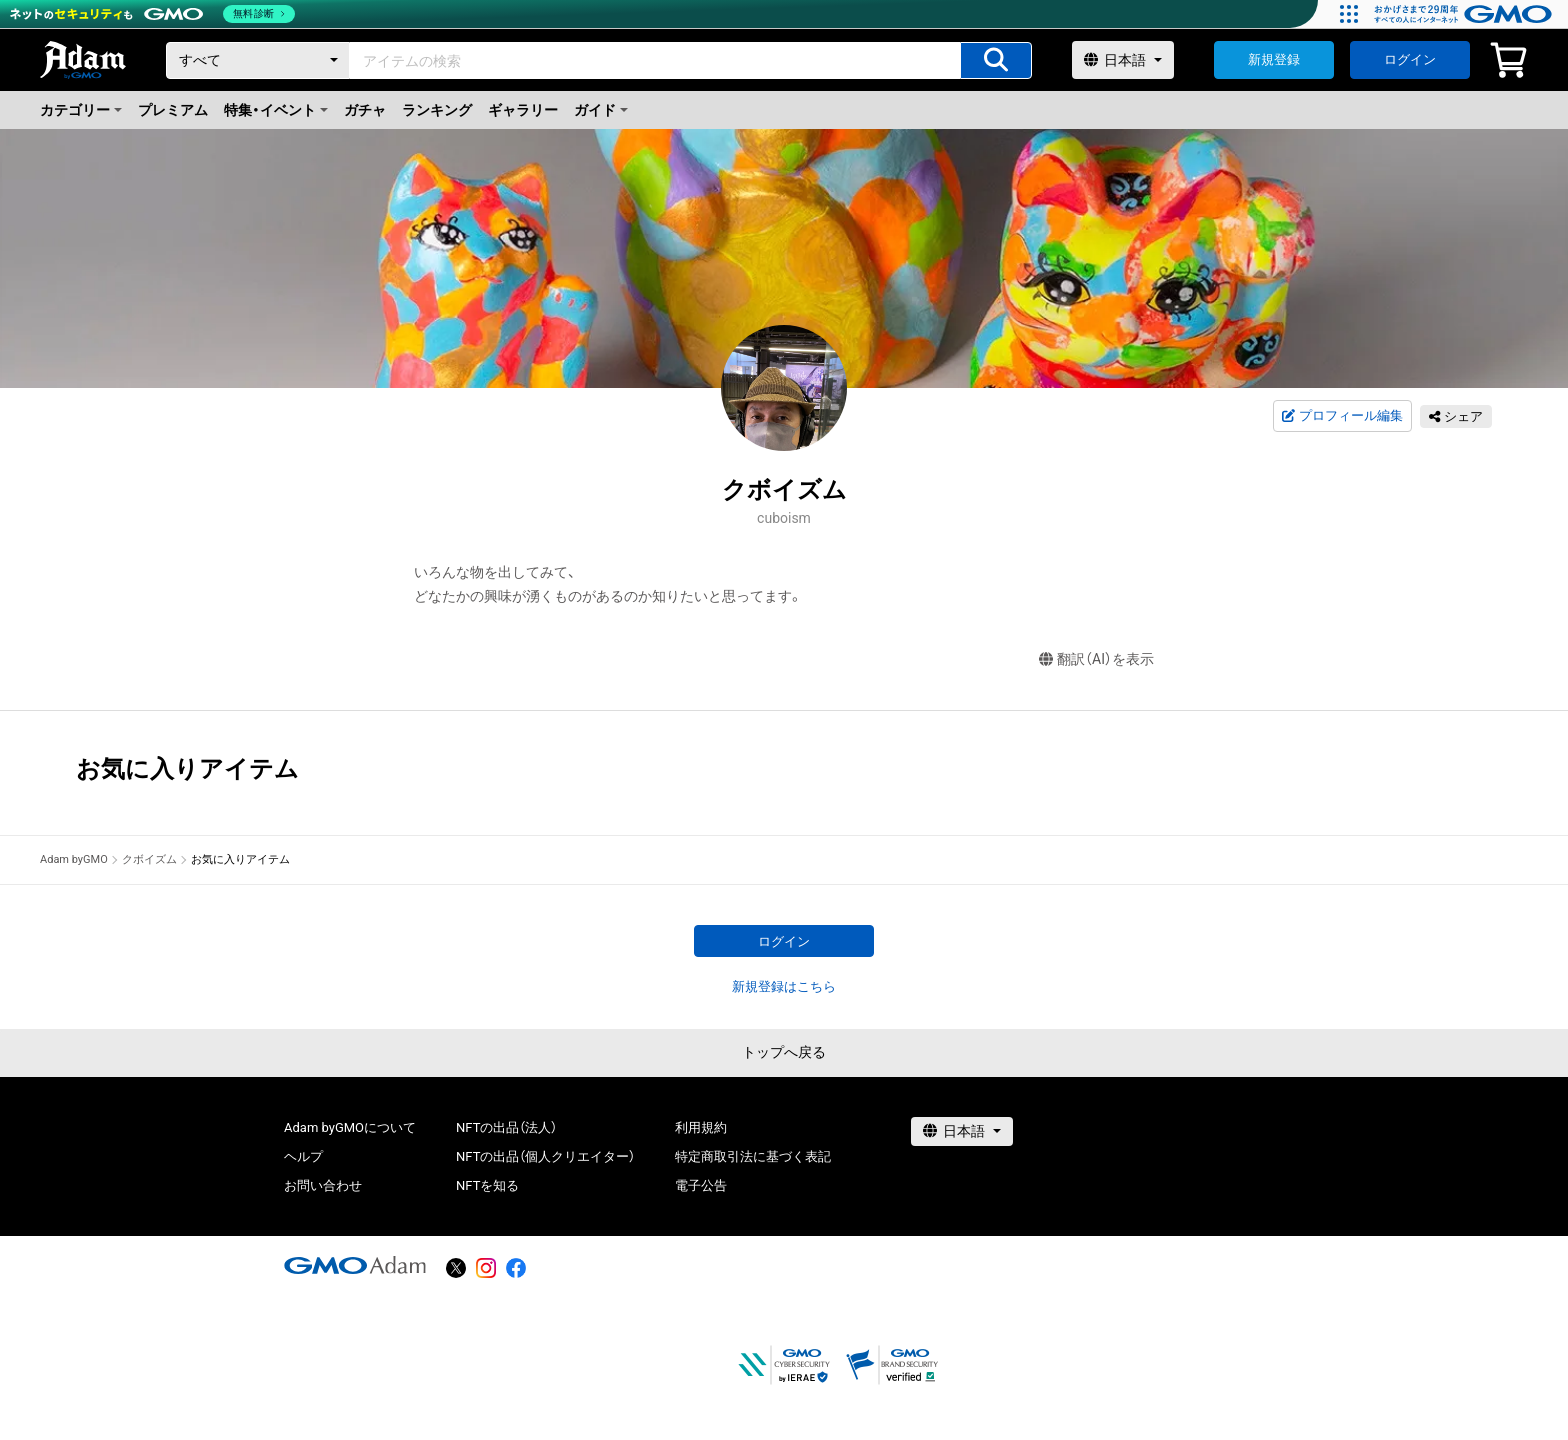 The height and width of the screenshot is (1440, 1568). What do you see at coordinates (487, 1185) in the screenshot?
I see `NFTを知る` at bounding box center [487, 1185].